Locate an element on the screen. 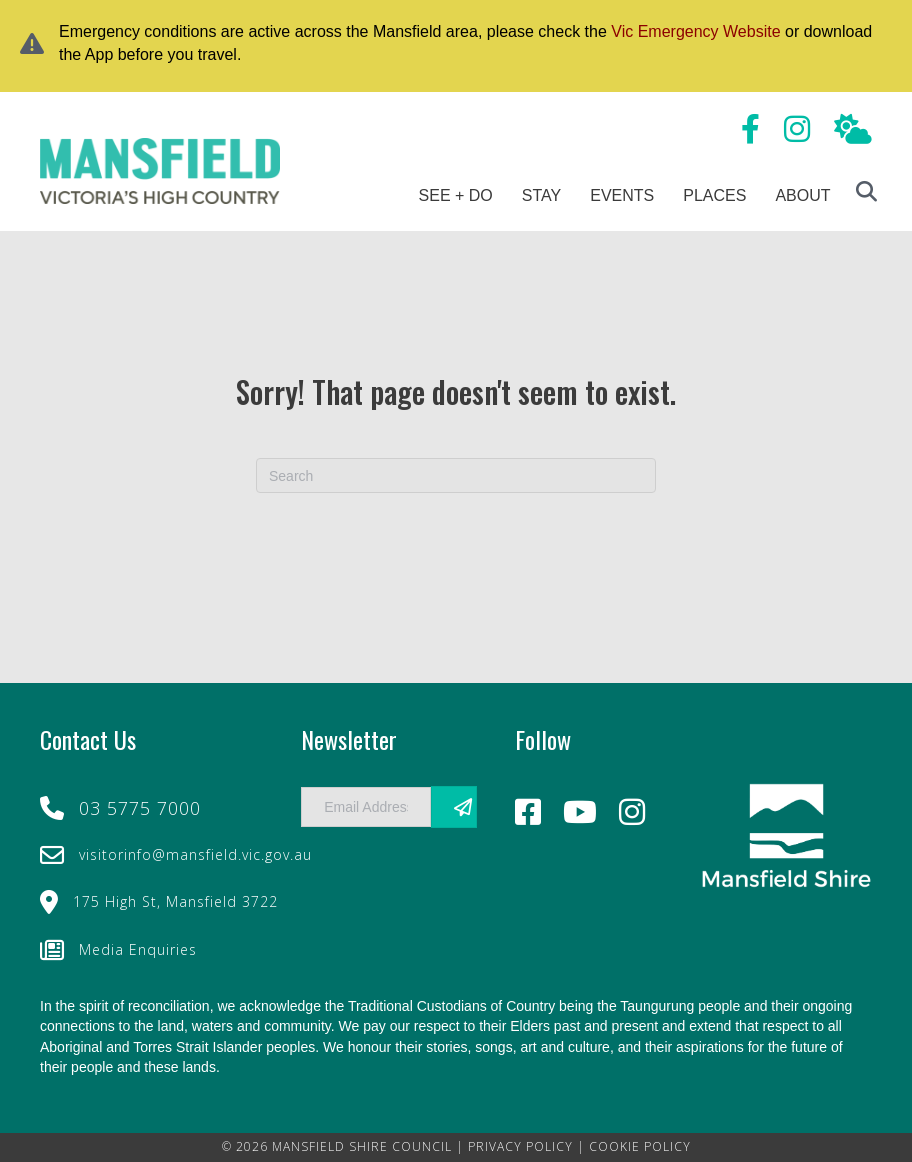  Vic Emergency Website is located at coordinates (695, 31).